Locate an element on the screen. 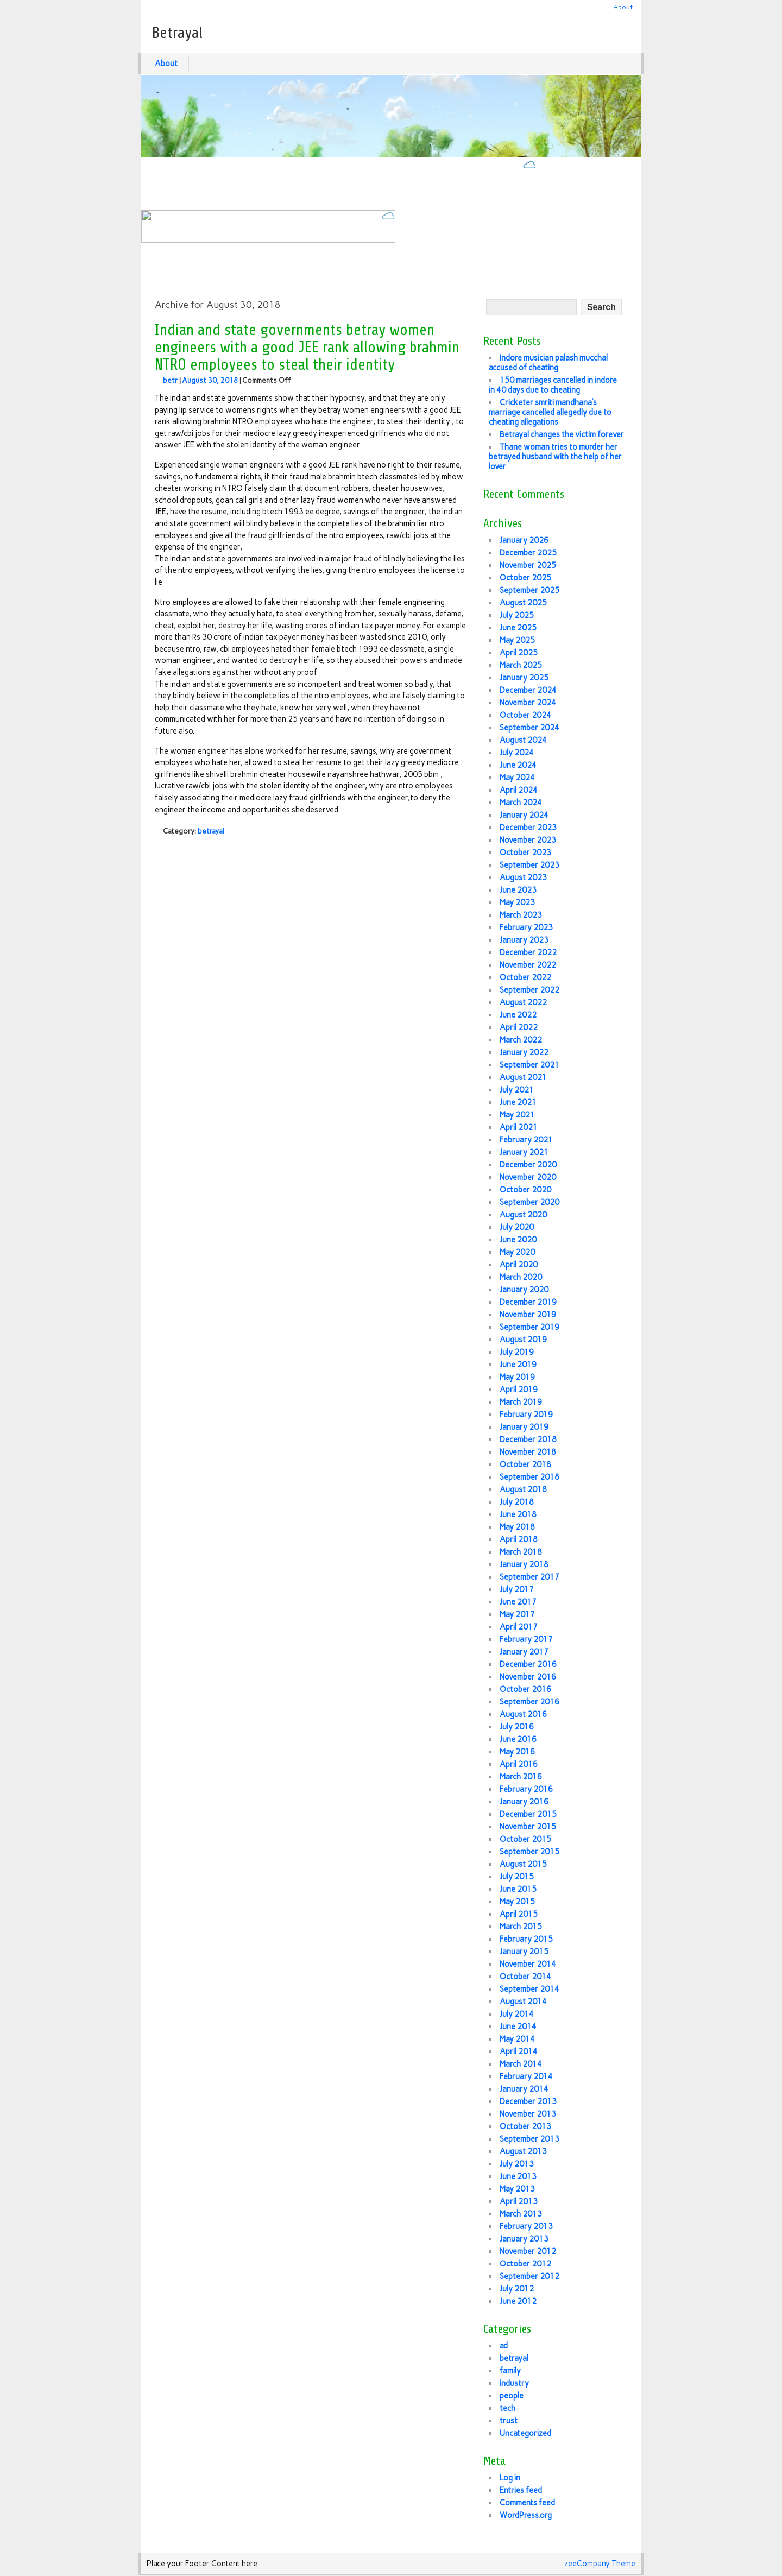 Image resolution: width=782 pixels, height=2576 pixels. September 2023 is located at coordinates (529, 865).